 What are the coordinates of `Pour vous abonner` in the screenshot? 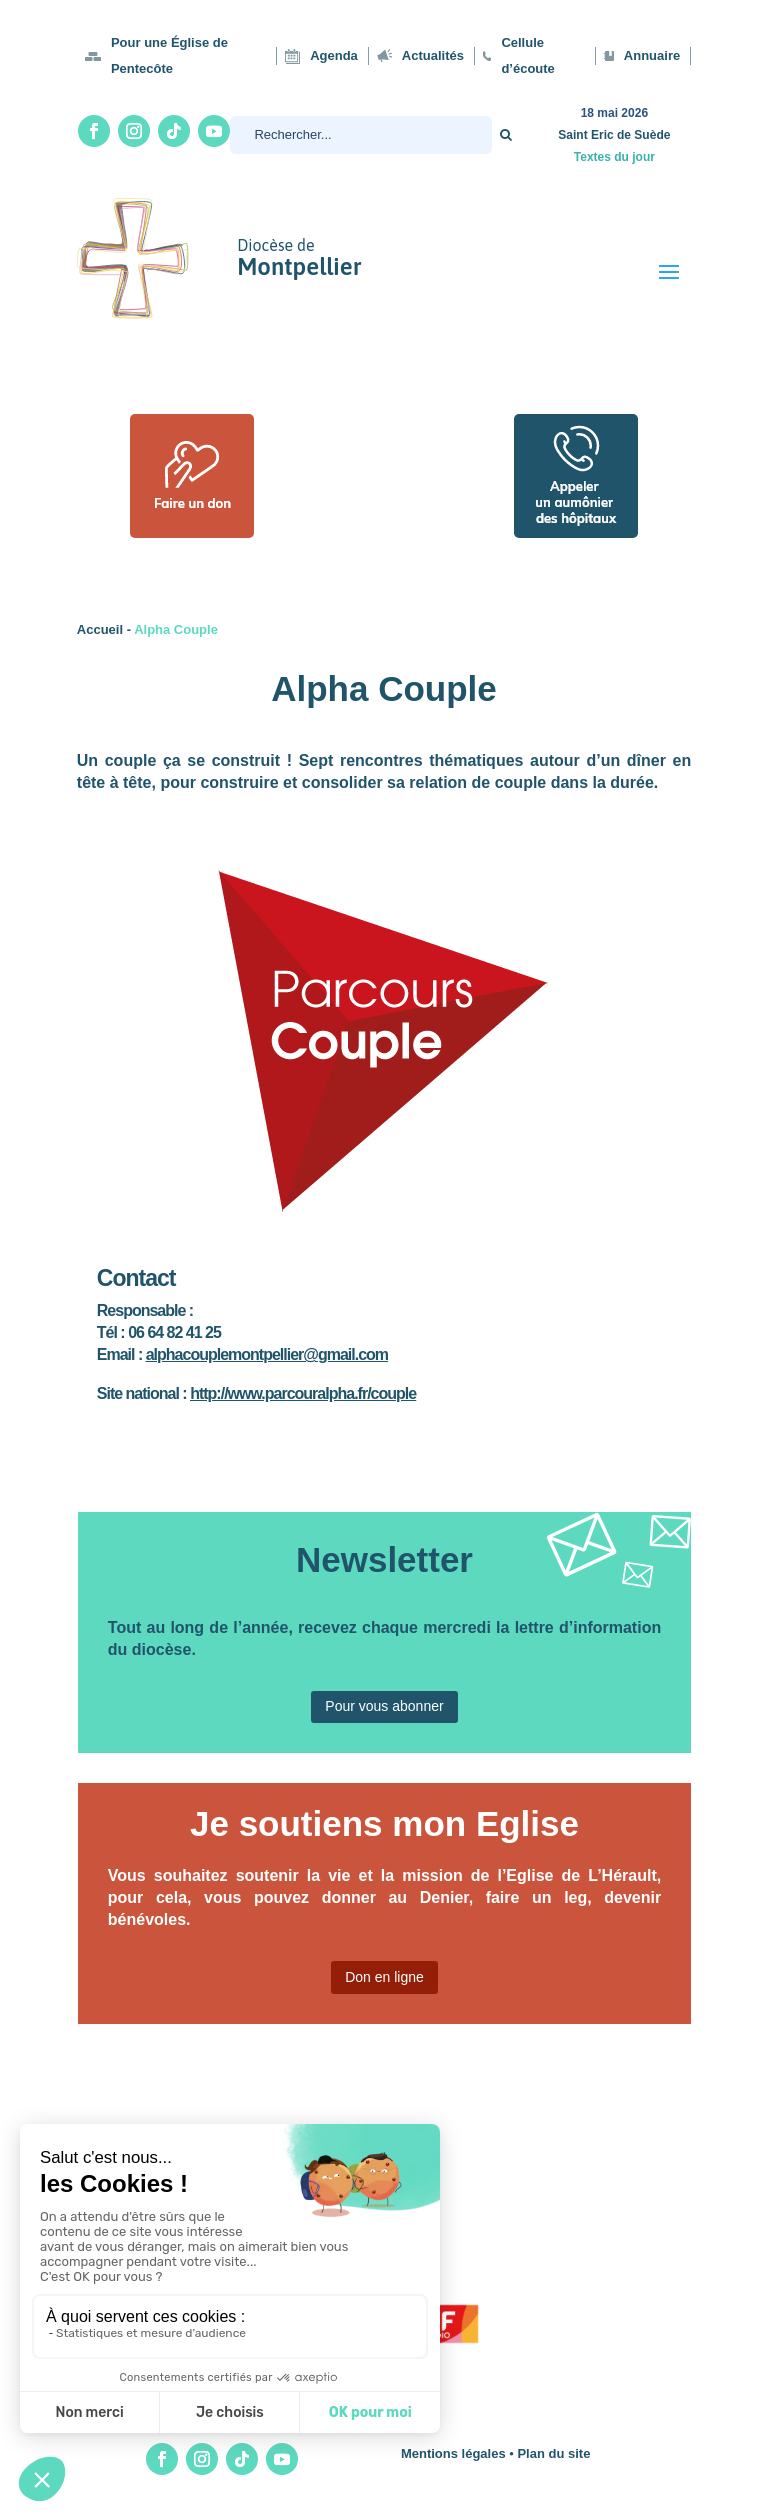 It's located at (384, 1706).